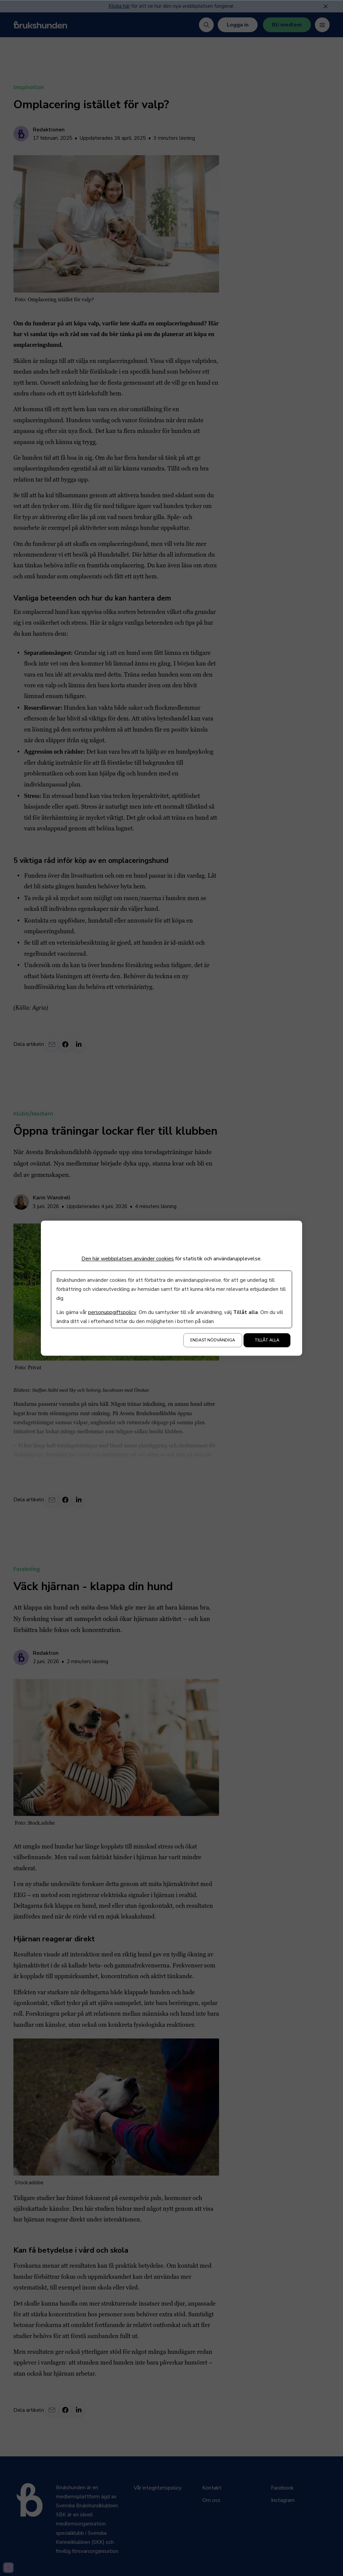  I want to click on Tillåt alla, so click(267, 1340).